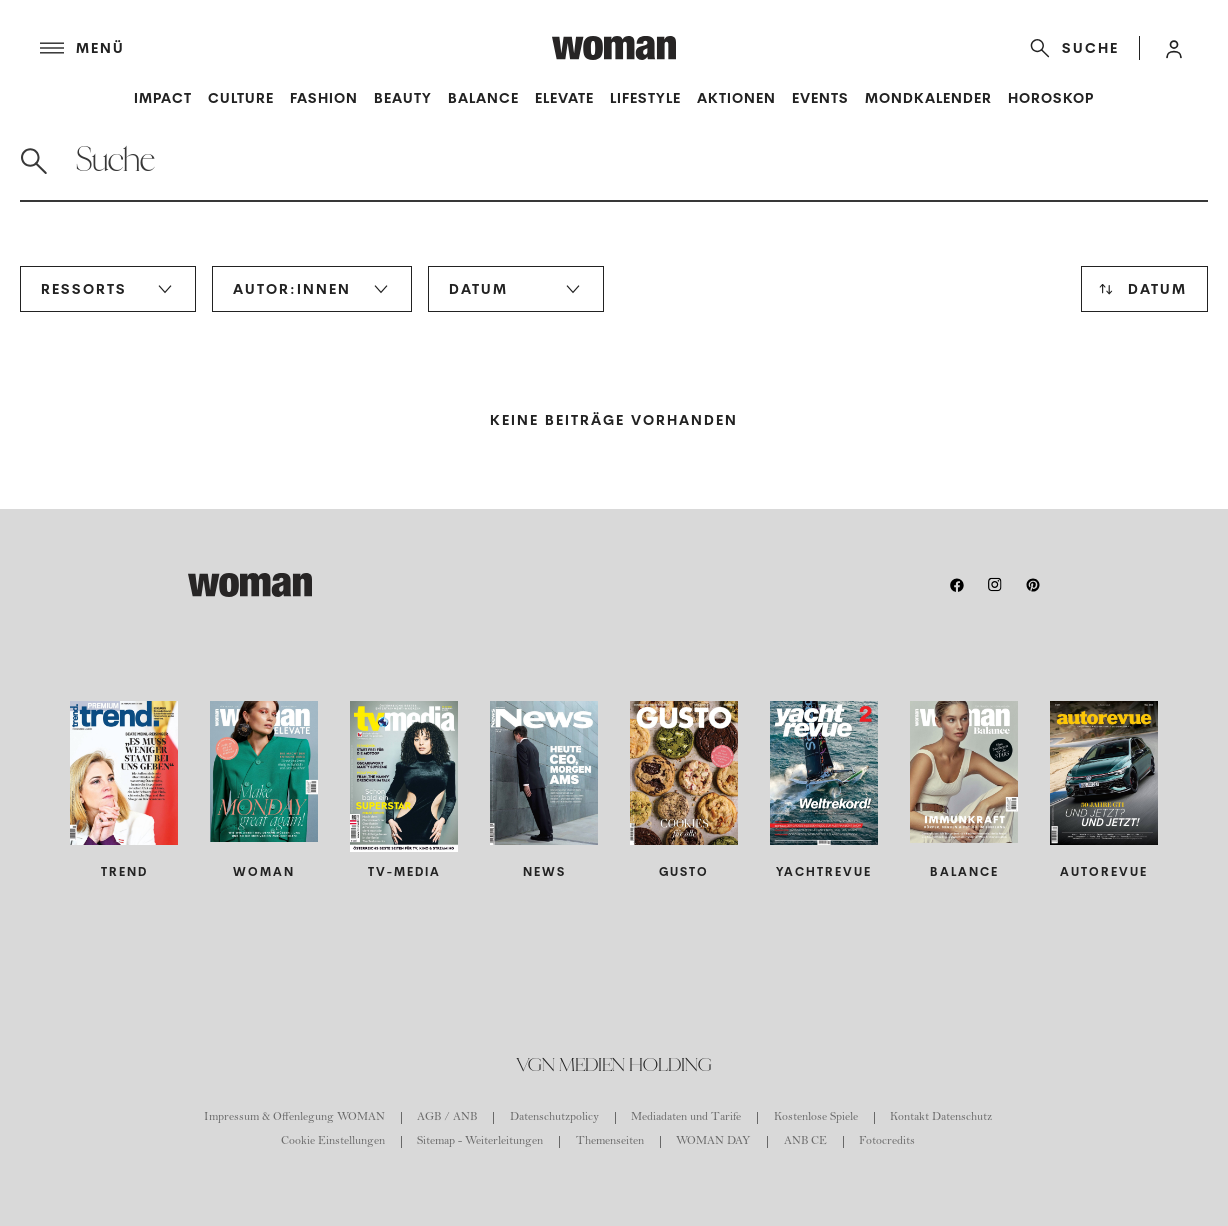  Describe the element at coordinates (957, 585) in the screenshot. I see `[facebook]` at that location.